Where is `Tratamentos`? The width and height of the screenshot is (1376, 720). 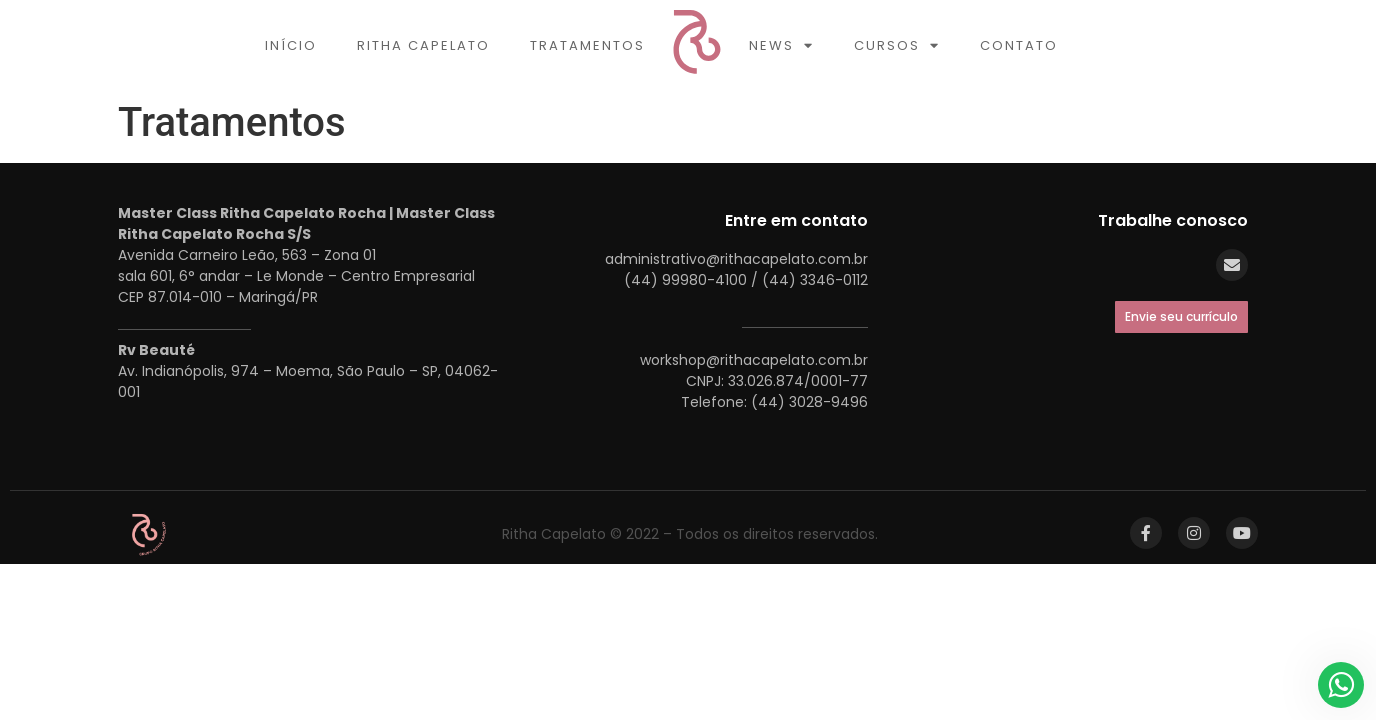 Tratamentos is located at coordinates (587, 45).